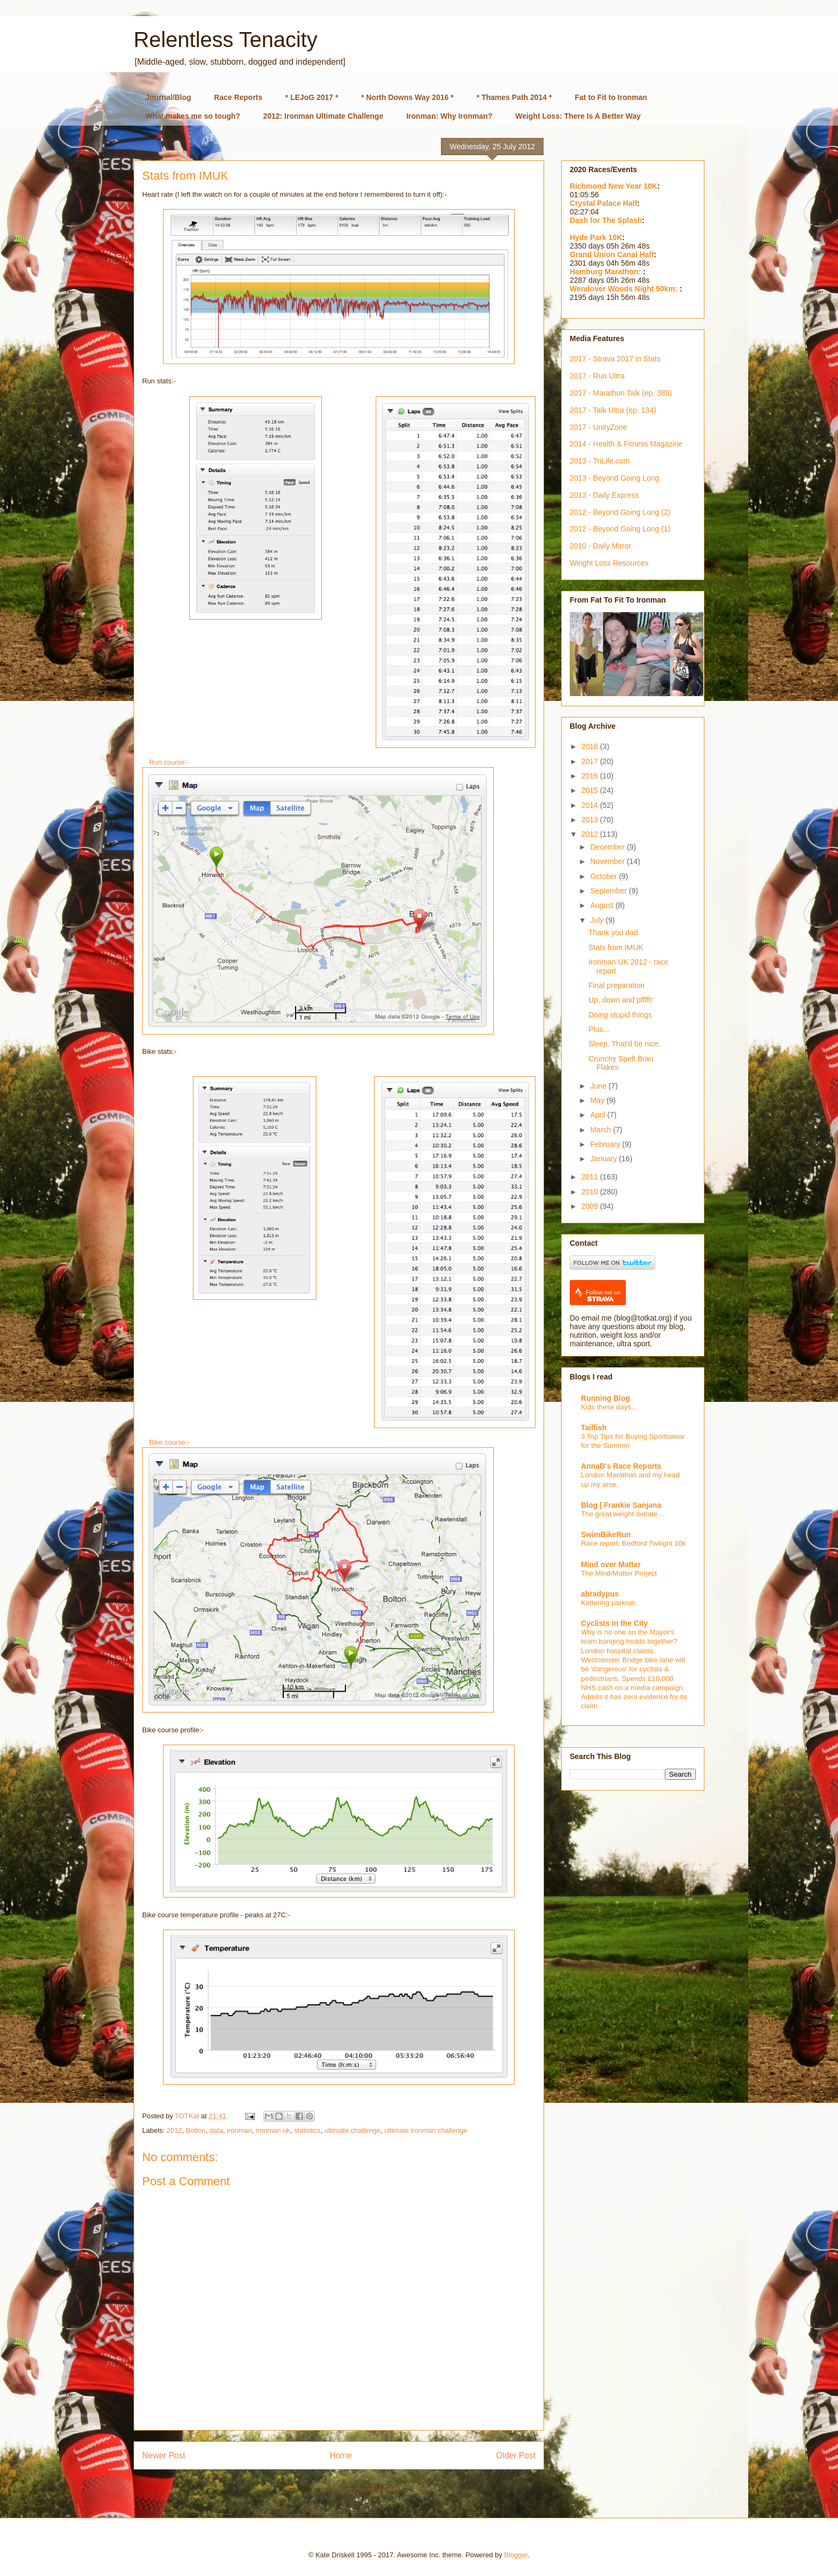 This screenshot has height=2576, width=838. Describe the element at coordinates (239, 2130) in the screenshot. I see `ironman` at that location.